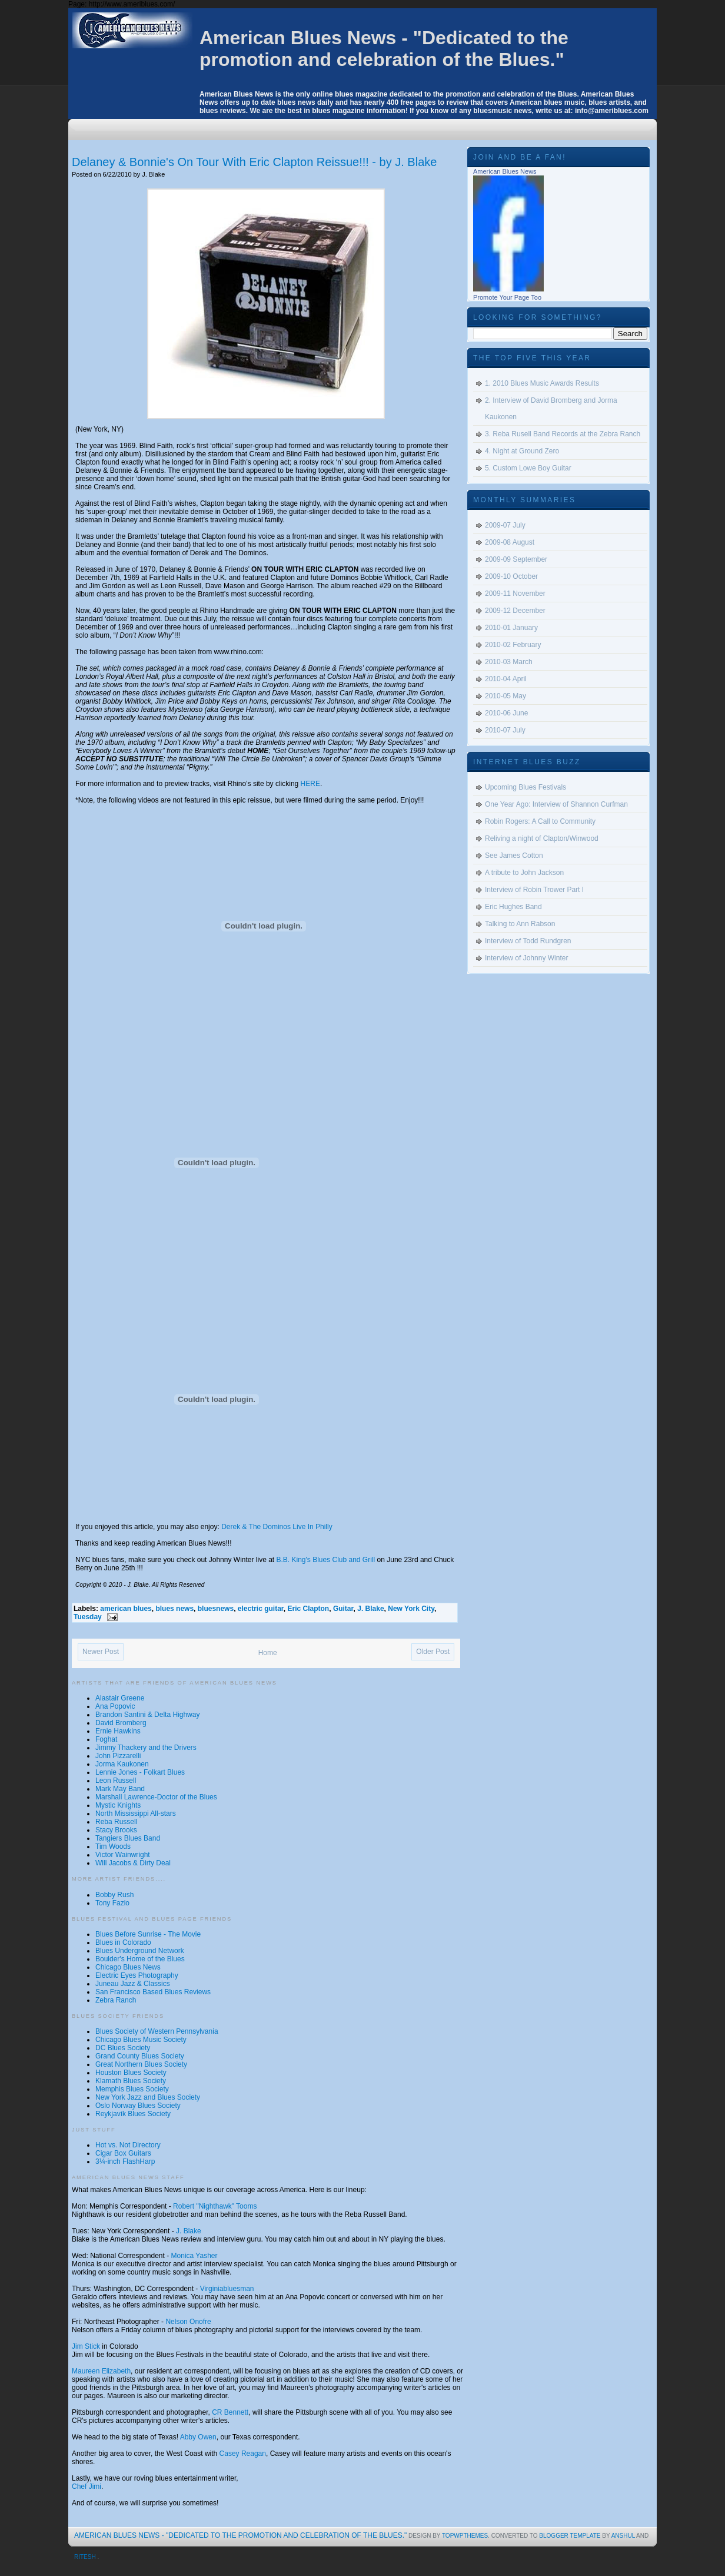 This screenshot has width=725, height=2576. I want to click on 2010-02 February, so click(513, 645).